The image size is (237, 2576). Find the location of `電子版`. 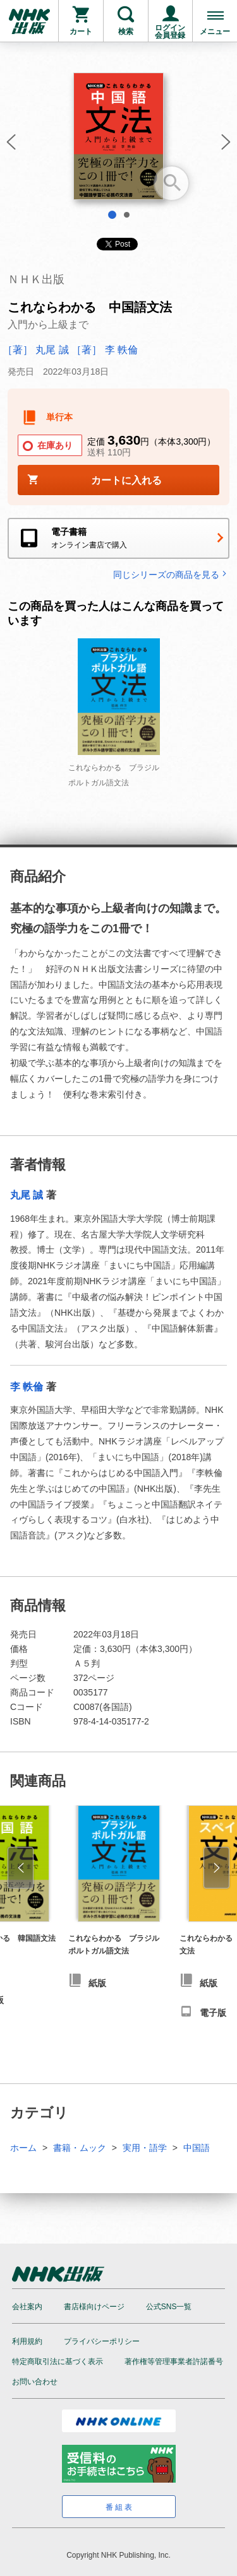

電子版 is located at coordinates (213, 2013).